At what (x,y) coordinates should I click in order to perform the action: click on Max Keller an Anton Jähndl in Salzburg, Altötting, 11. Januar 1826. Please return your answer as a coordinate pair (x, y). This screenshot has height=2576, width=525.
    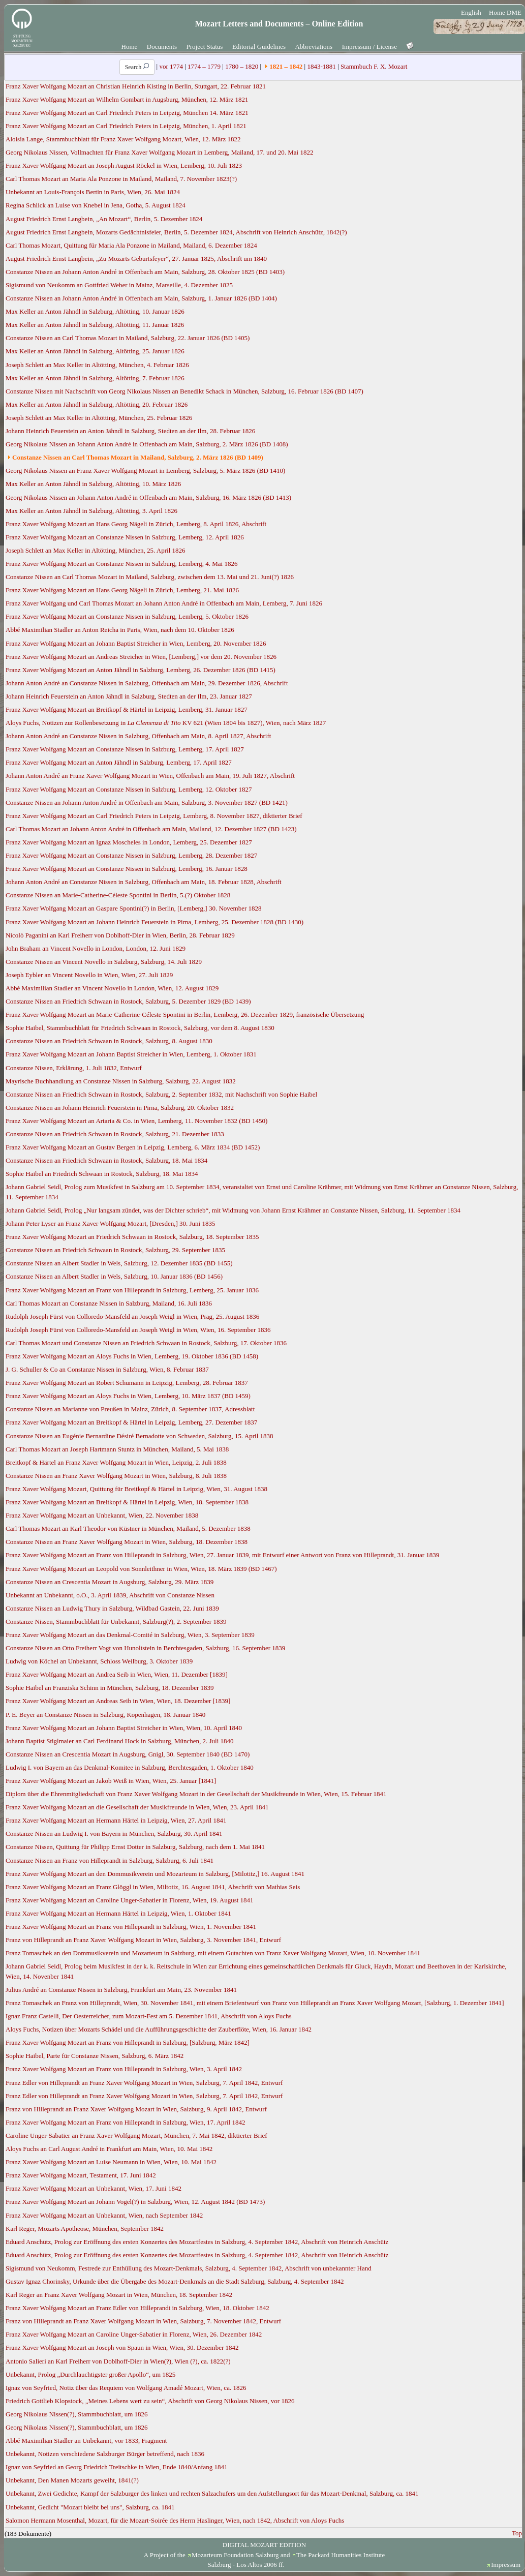
    Looking at the image, I should click on (95, 324).